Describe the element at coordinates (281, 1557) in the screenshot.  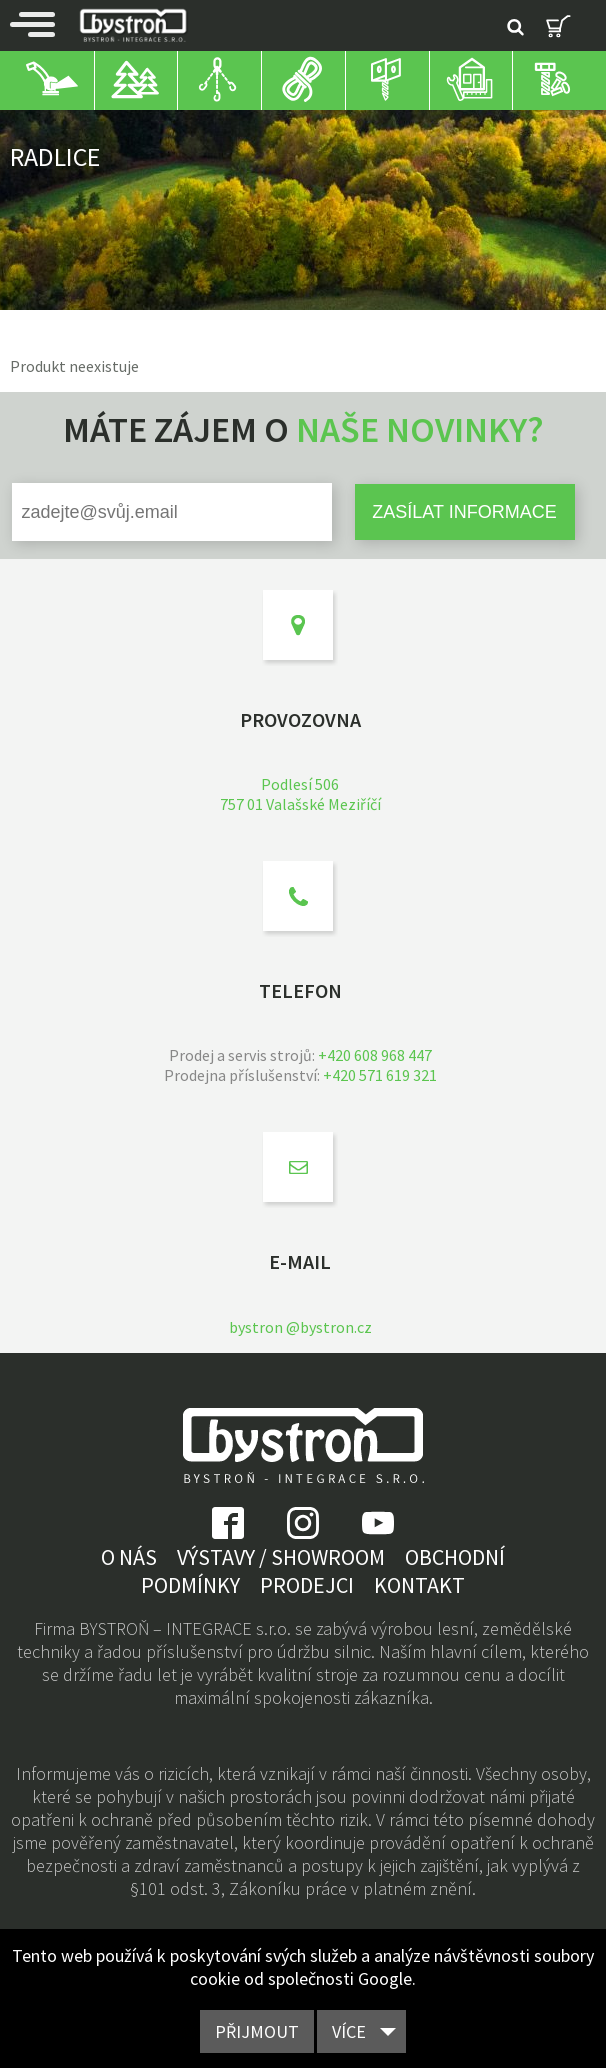
I see `Výstavy / showroom` at that location.